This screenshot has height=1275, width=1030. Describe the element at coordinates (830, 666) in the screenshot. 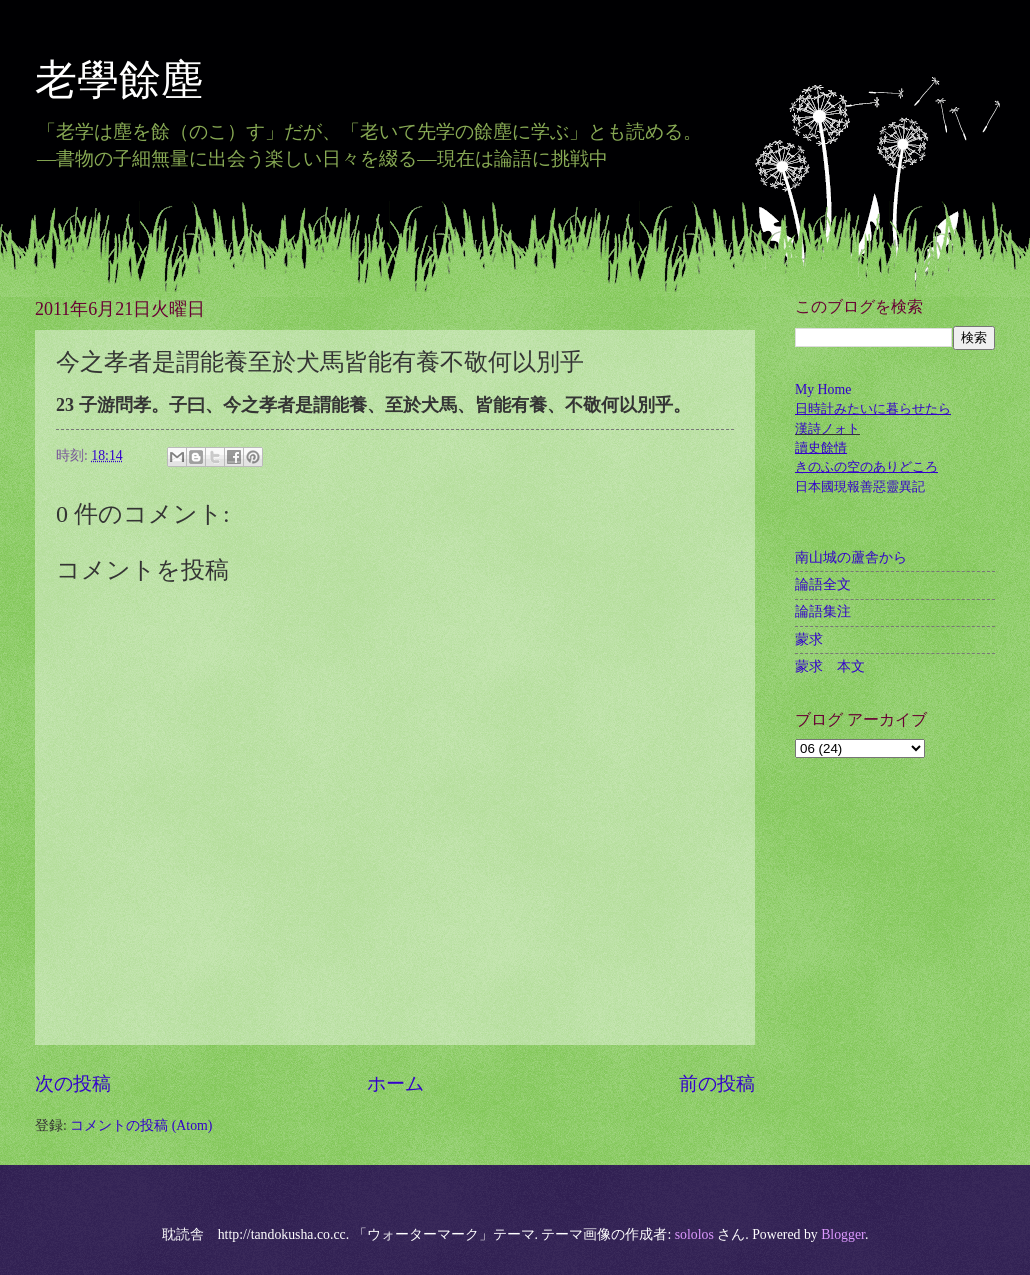

I see `蒙求 本文` at that location.